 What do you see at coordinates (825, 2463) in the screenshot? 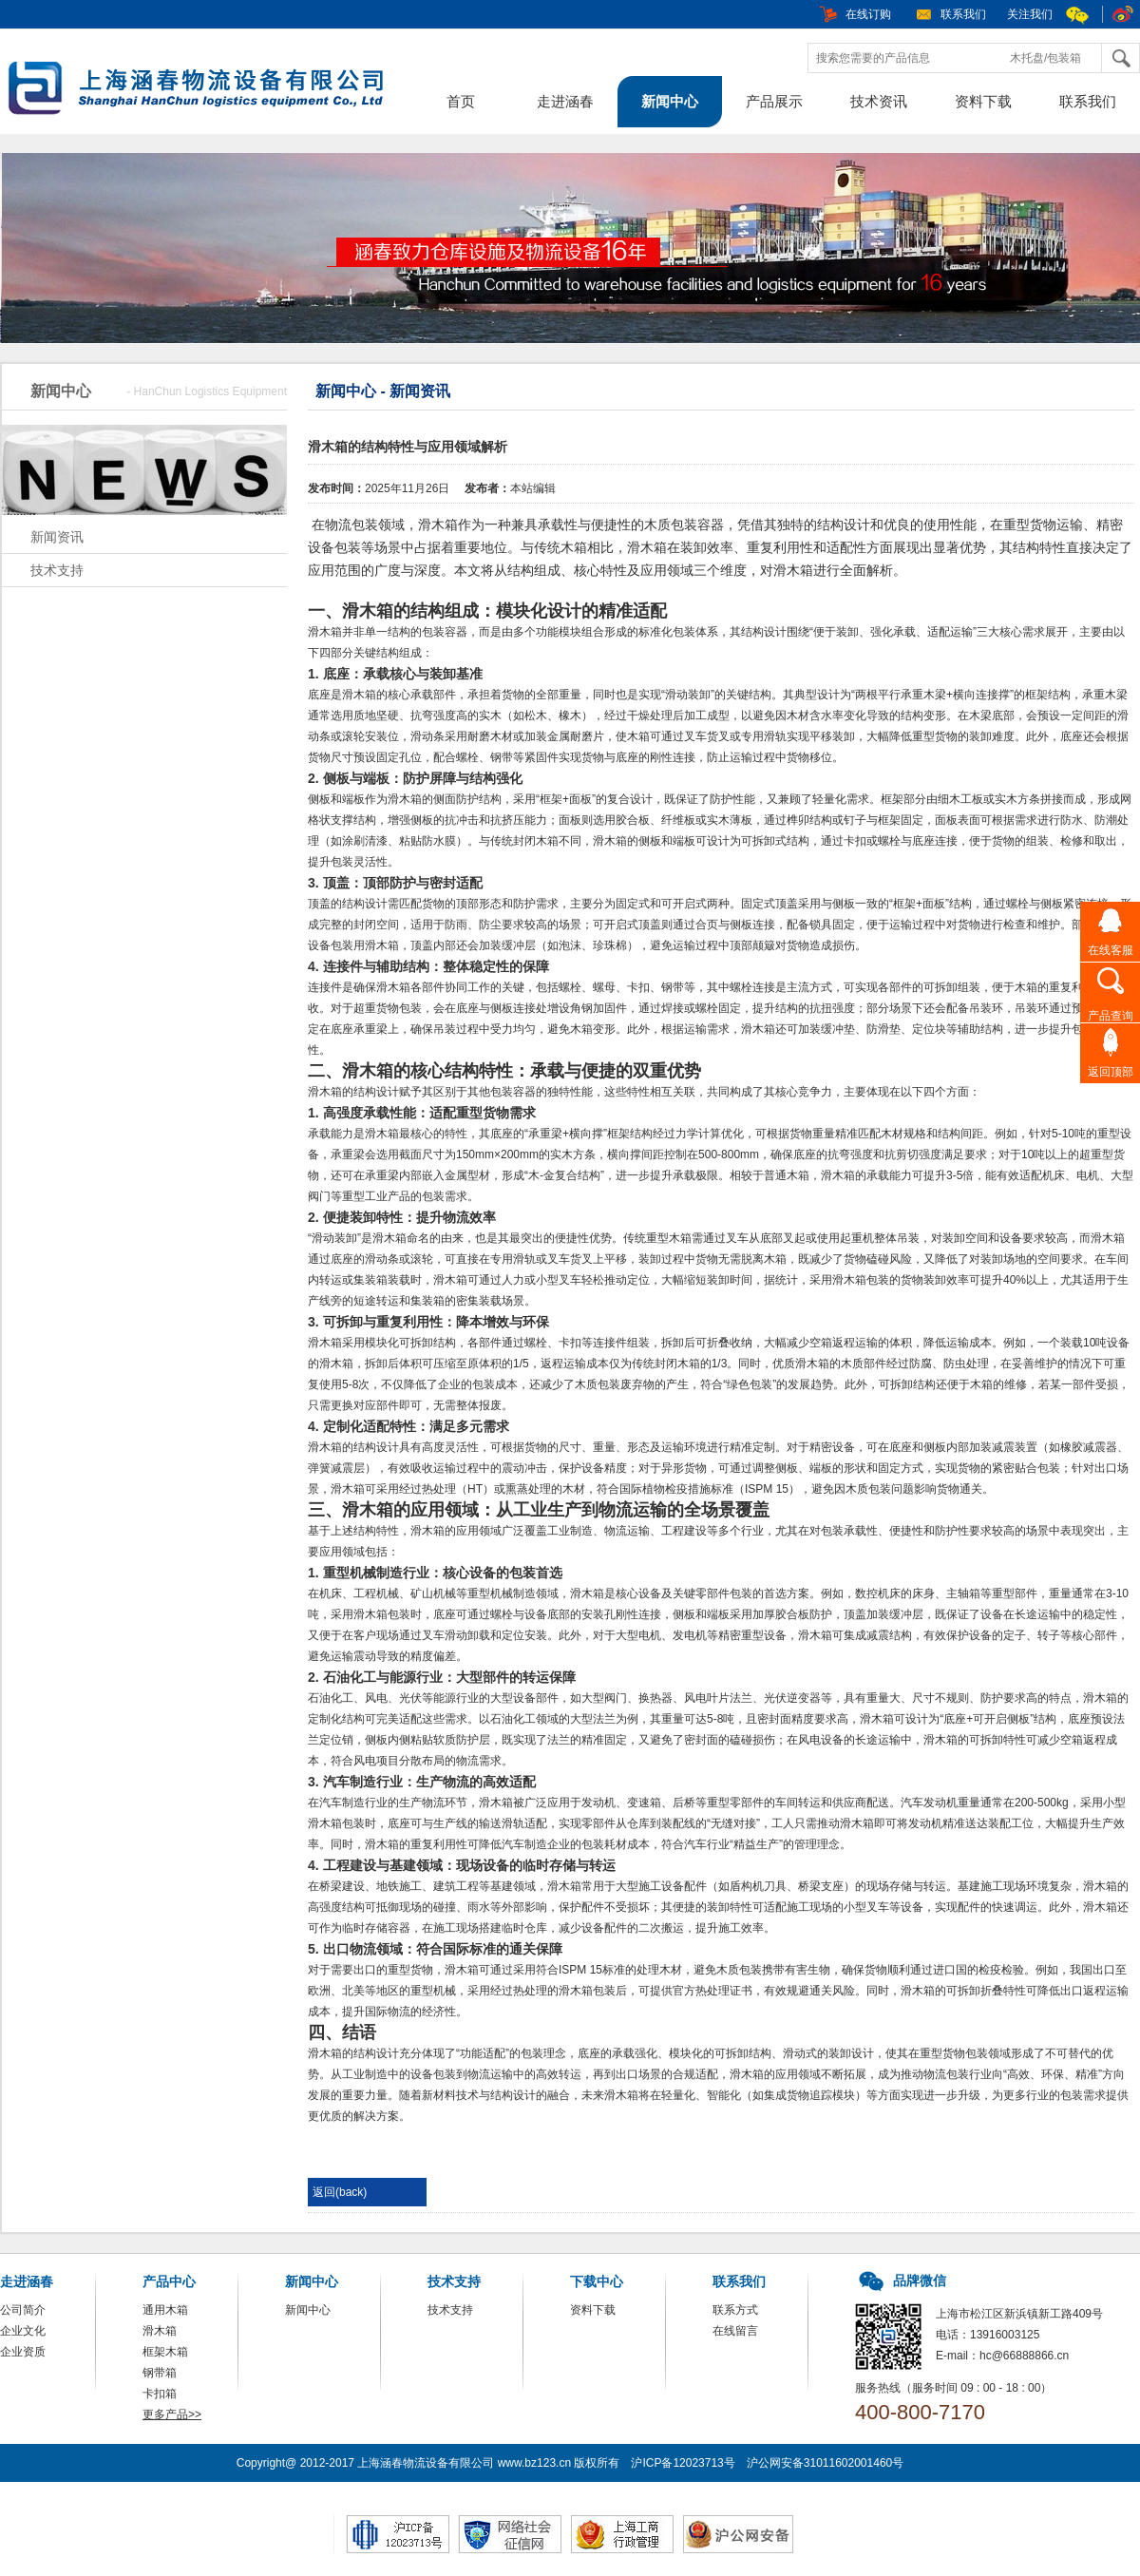
I see `沪公网安备31011602001460号` at bounding box center [825, 2463].